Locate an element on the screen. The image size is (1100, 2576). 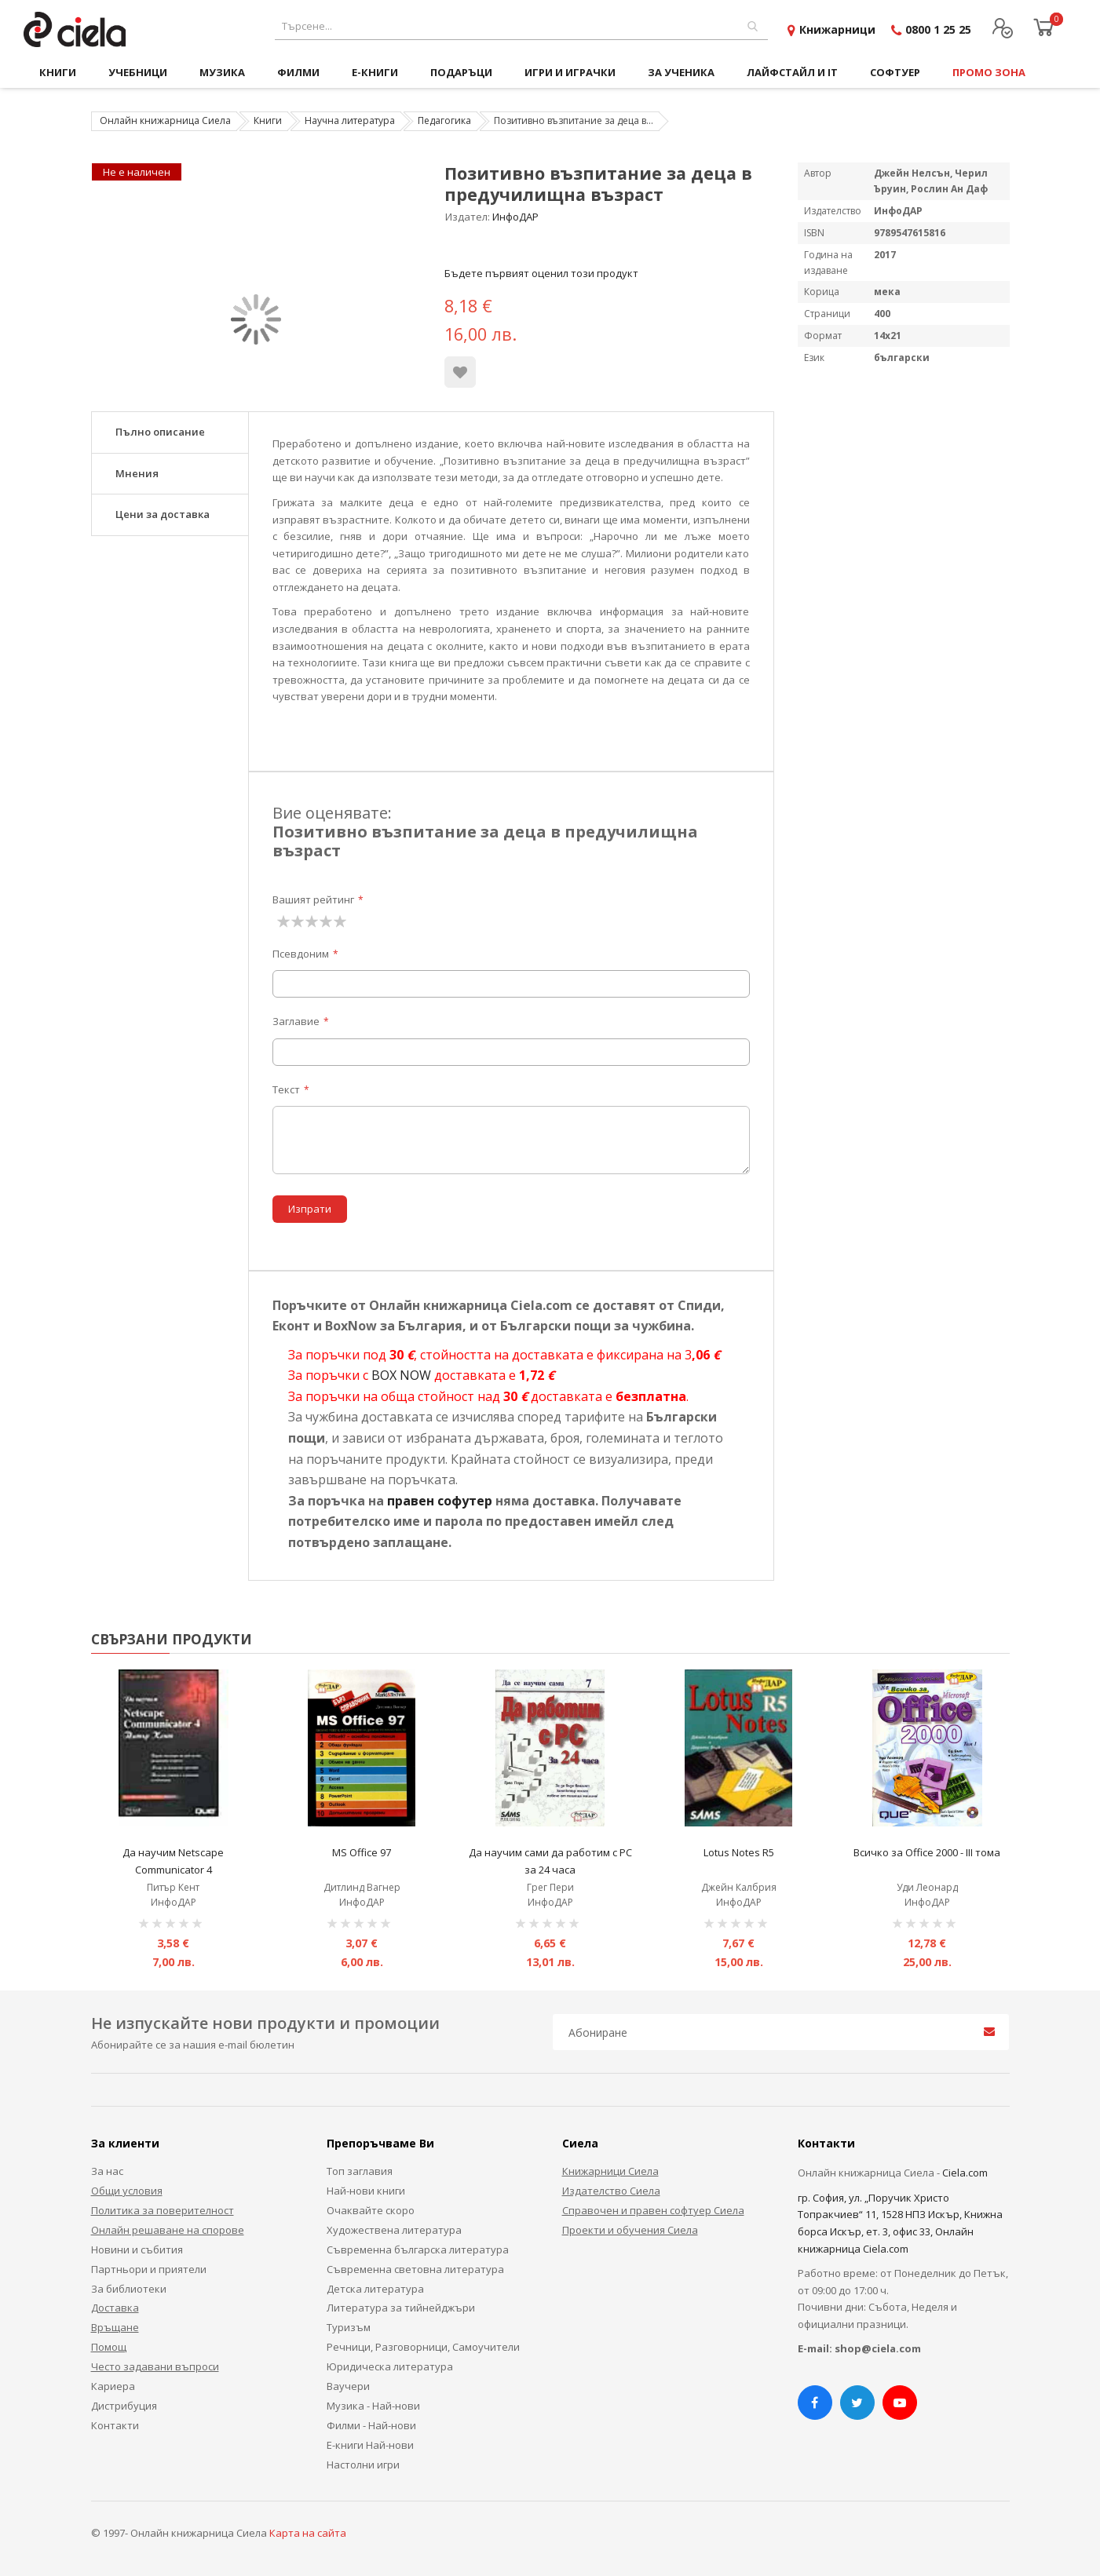
Очаквайте скоро is located at coordinates (371, 2210).